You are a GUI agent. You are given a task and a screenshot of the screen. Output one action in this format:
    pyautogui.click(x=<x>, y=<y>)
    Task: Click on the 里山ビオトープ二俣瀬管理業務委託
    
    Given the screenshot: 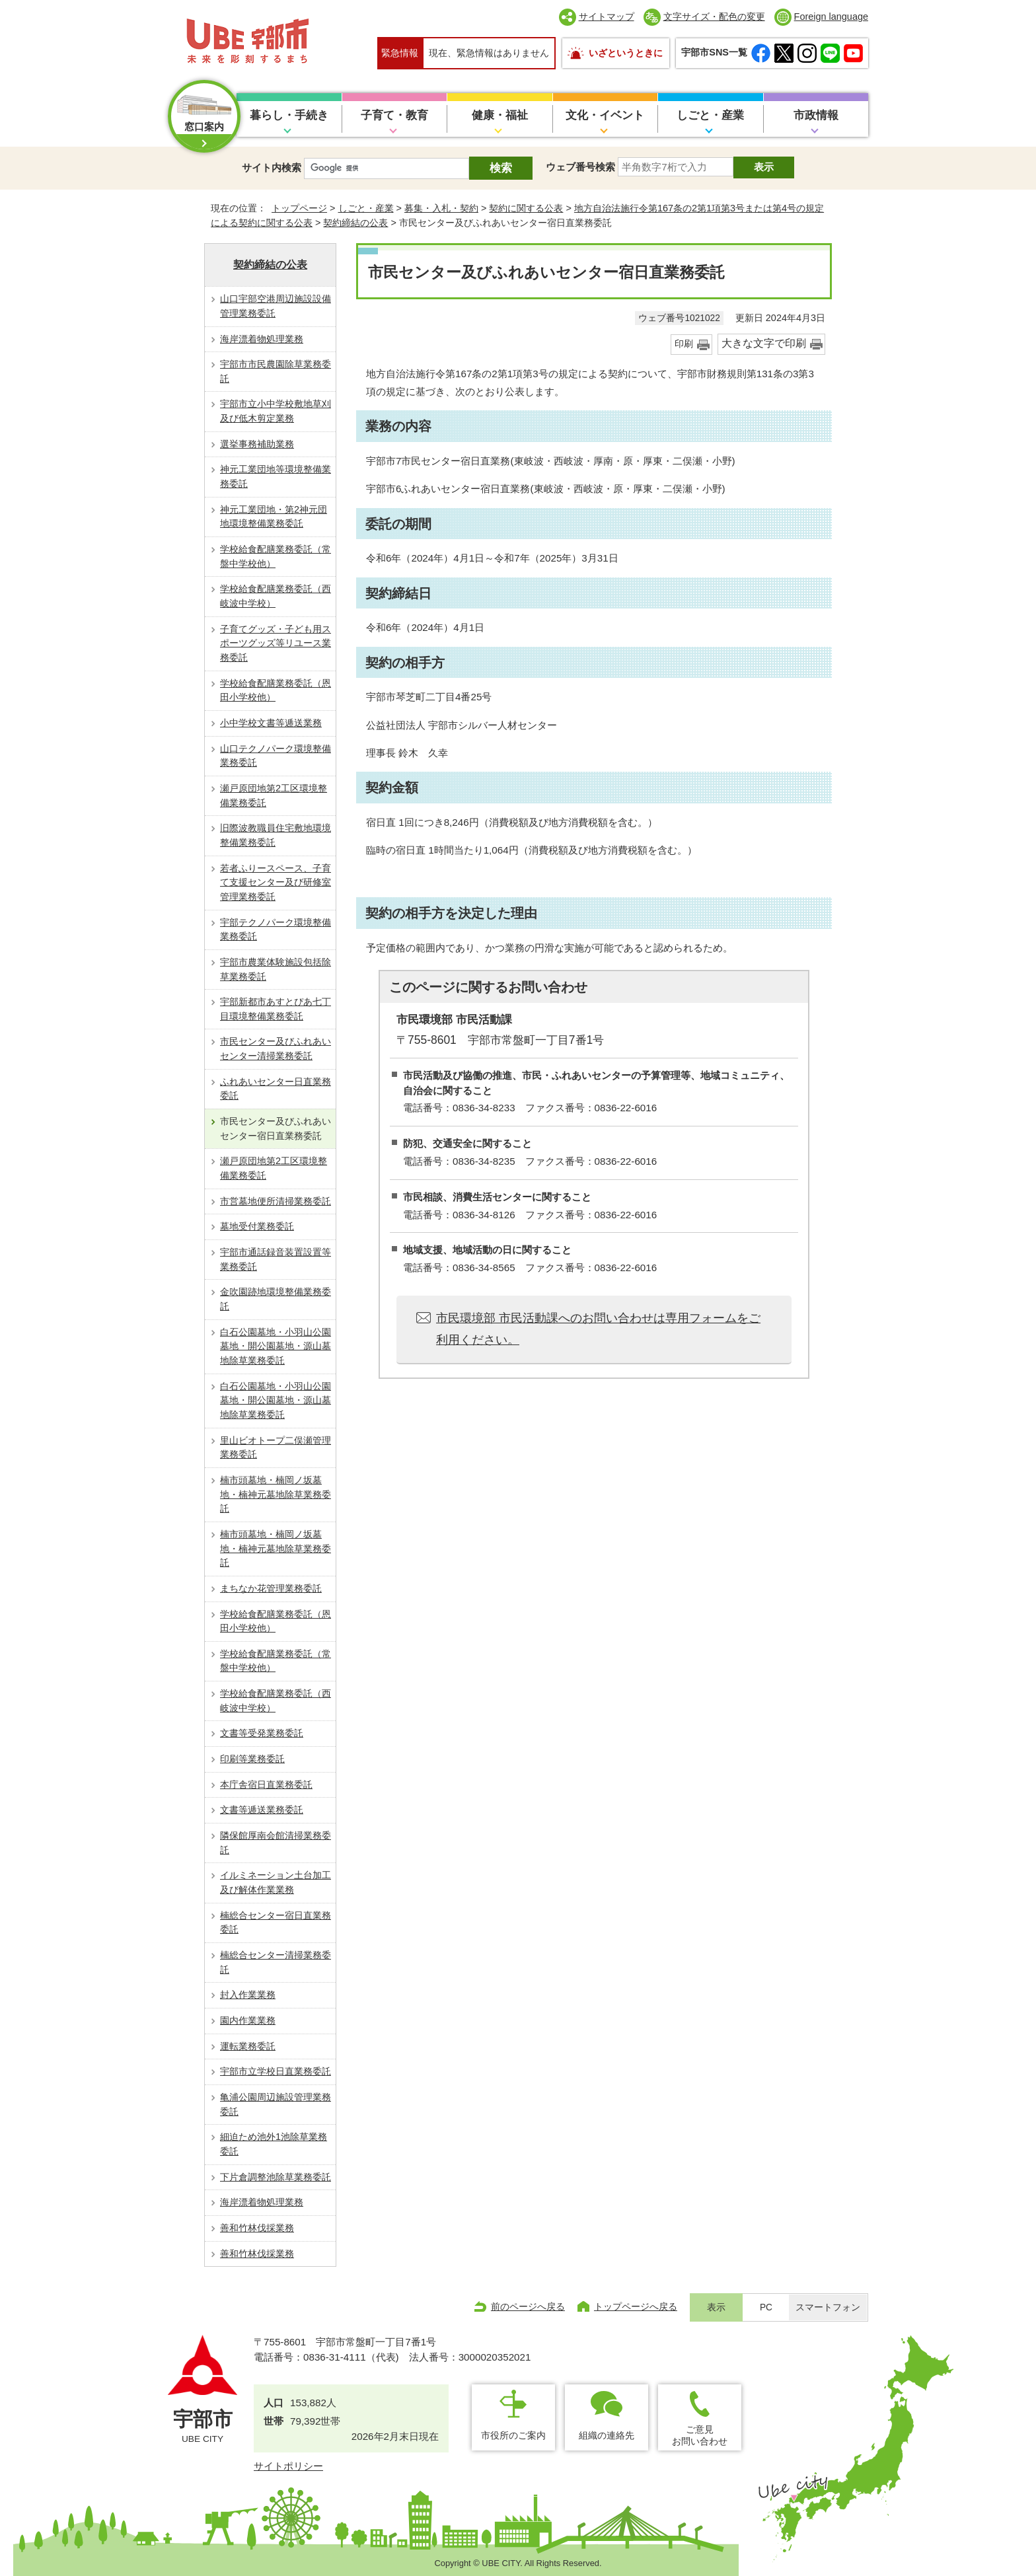 What is the action you would take?
    pyautogui.click(x=275, y=1447)
    